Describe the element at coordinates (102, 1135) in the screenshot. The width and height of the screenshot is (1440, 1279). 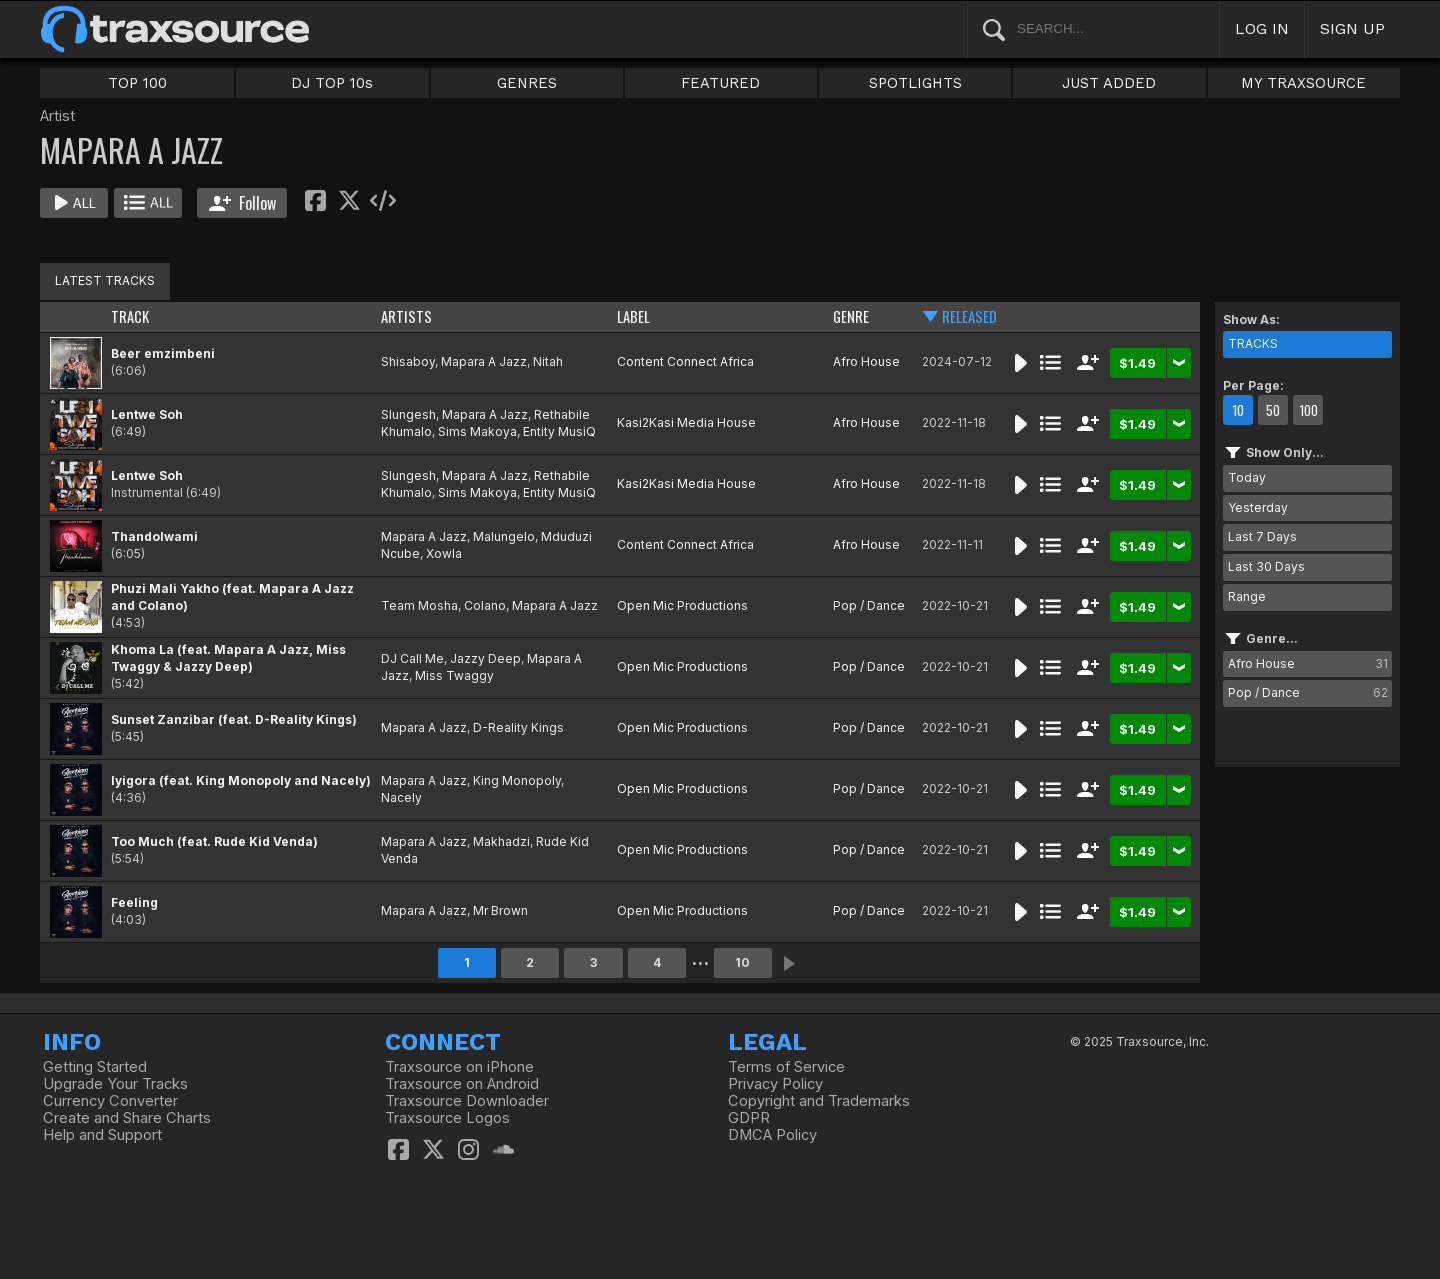
I see `Help and Support` at that location.